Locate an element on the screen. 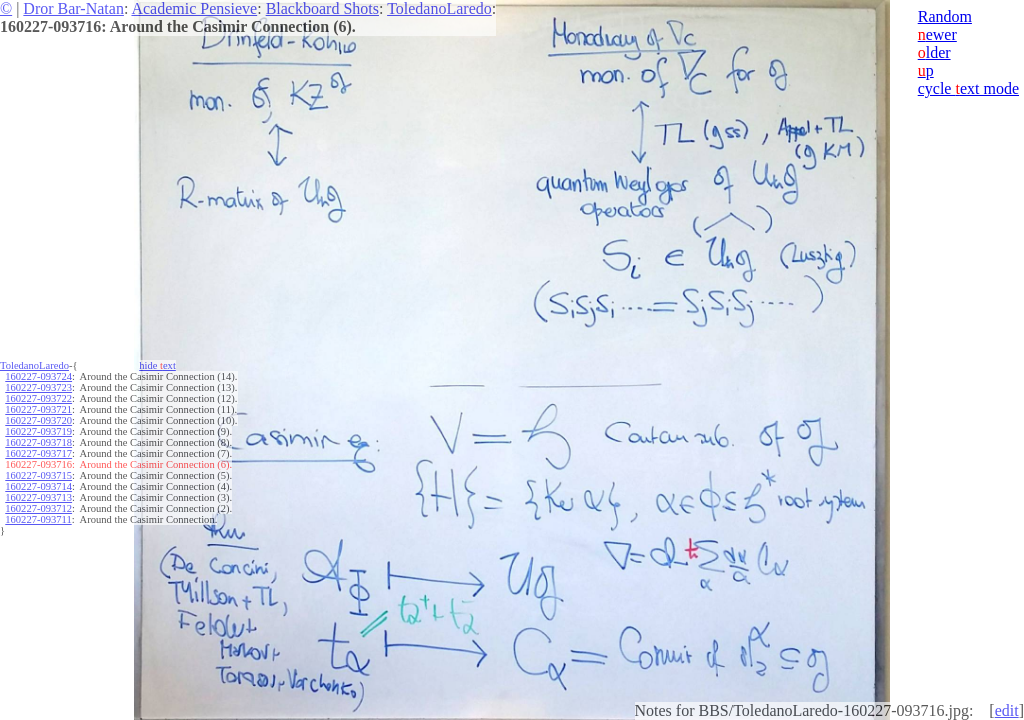 Image resolution: width=1024 pixels, height=720 pixels. cycle ext mode is located at coordinates (968, 88).